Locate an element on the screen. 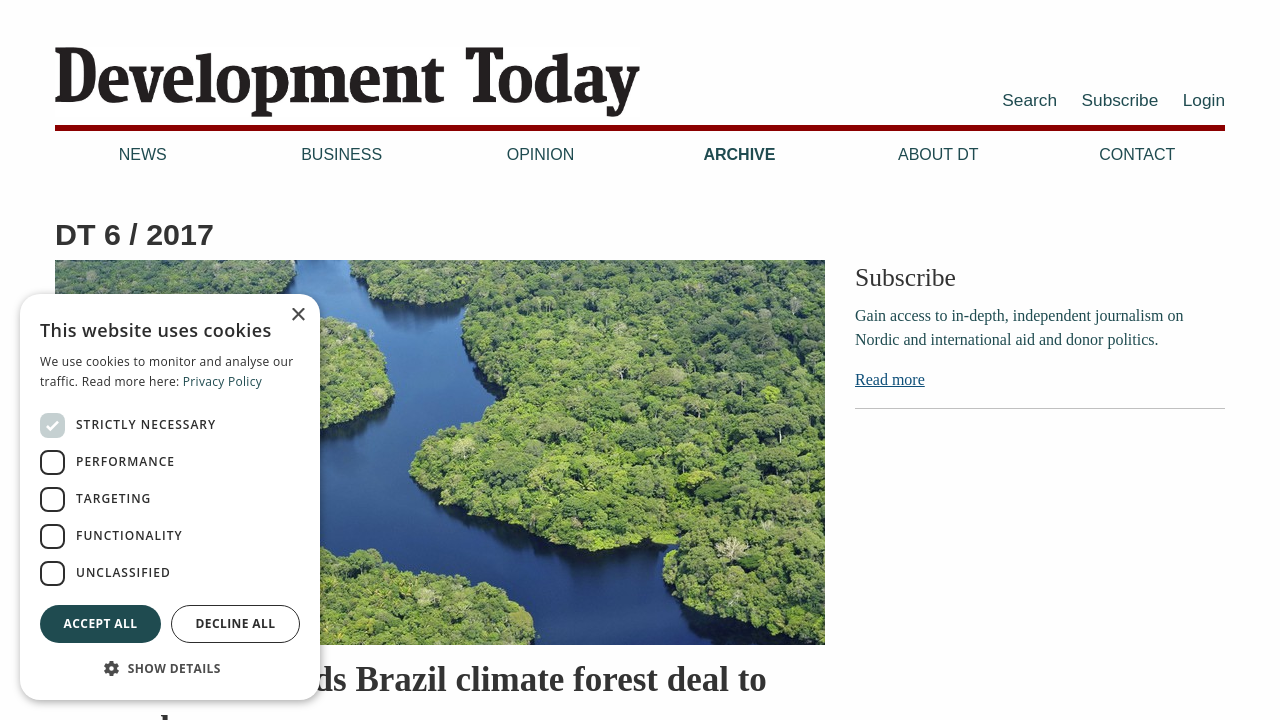 The image size is (1280, 720). Opinion is located at coordinates (541, 154).